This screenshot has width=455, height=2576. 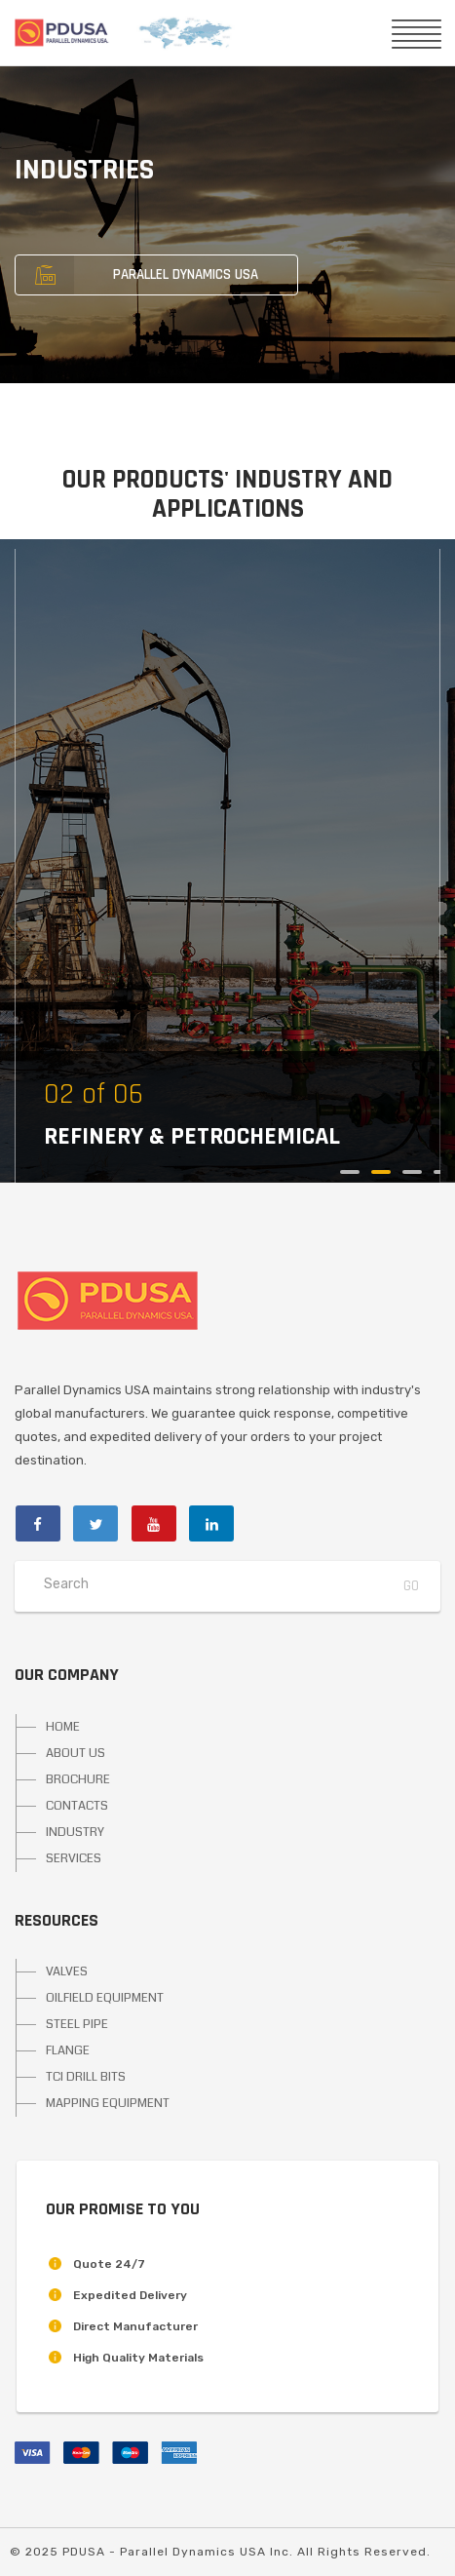 What do you see at coordinates (75, 1832) in the screenshot?
I see `INDUSTRY` at bounding box center [75, 1832].